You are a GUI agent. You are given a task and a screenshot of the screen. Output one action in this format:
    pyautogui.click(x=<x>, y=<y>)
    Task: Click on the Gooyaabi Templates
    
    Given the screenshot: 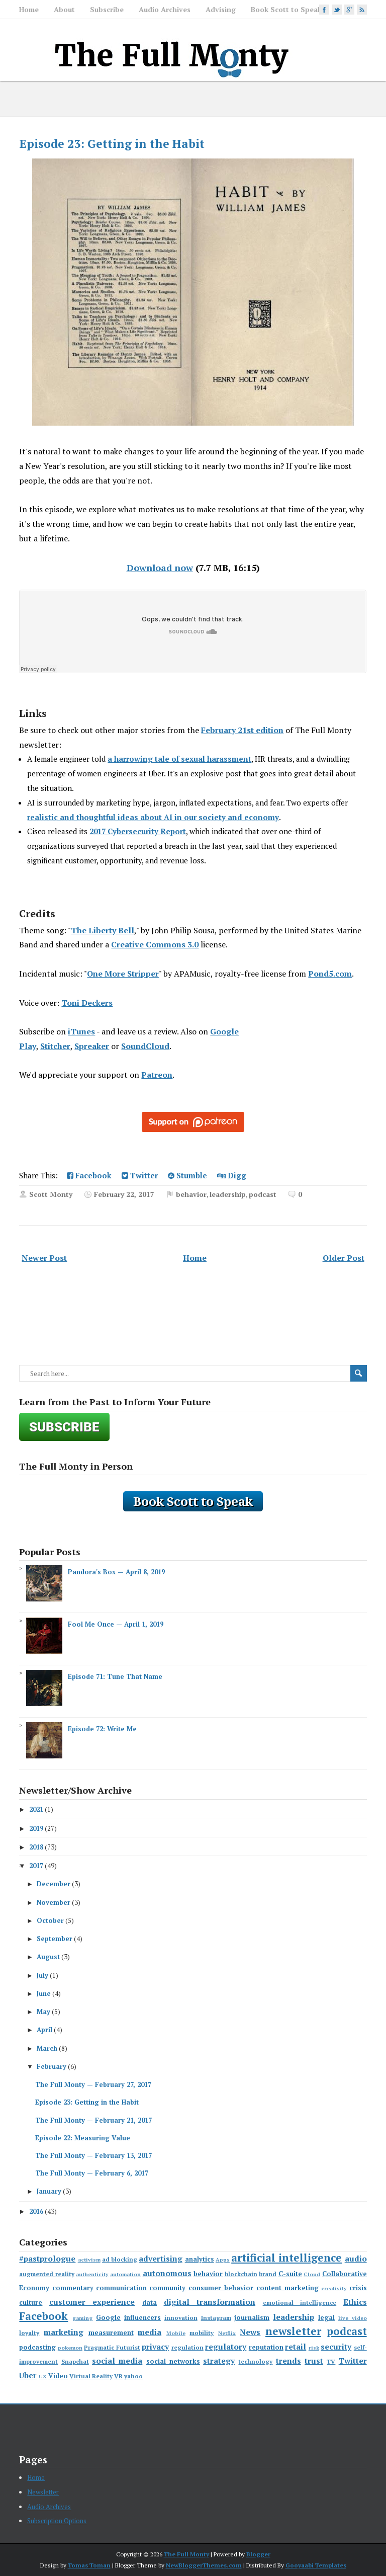 What is the action you would take?
    pyautogui.click(x=315, y=2565)
    